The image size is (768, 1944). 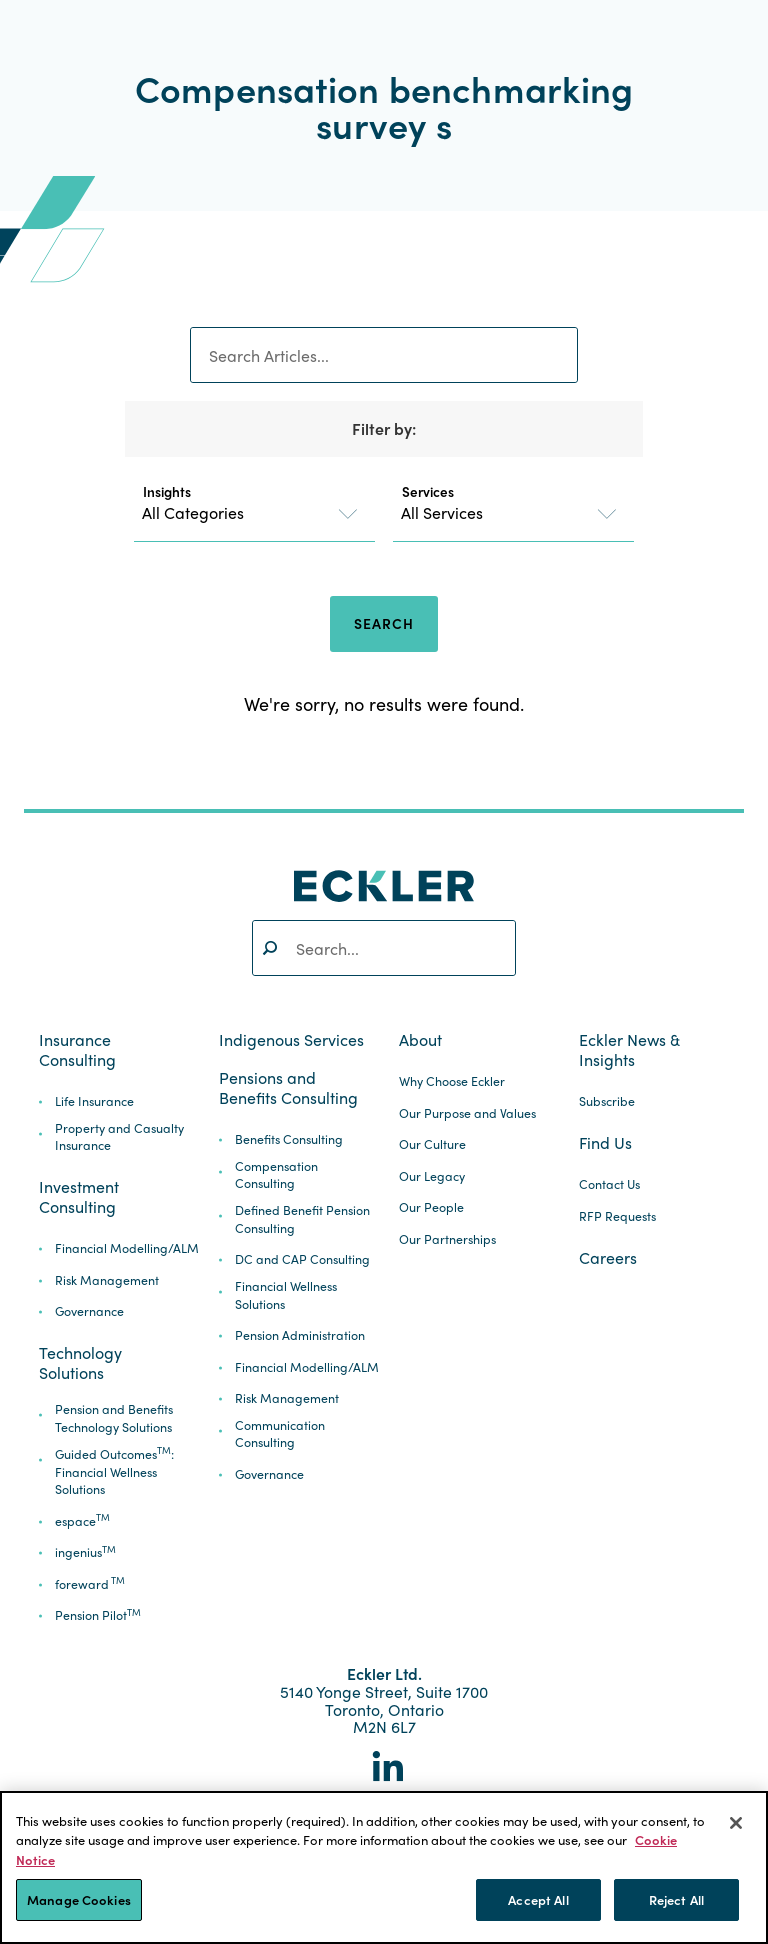 I want to click on Our People, so click(x=431, y=1207).